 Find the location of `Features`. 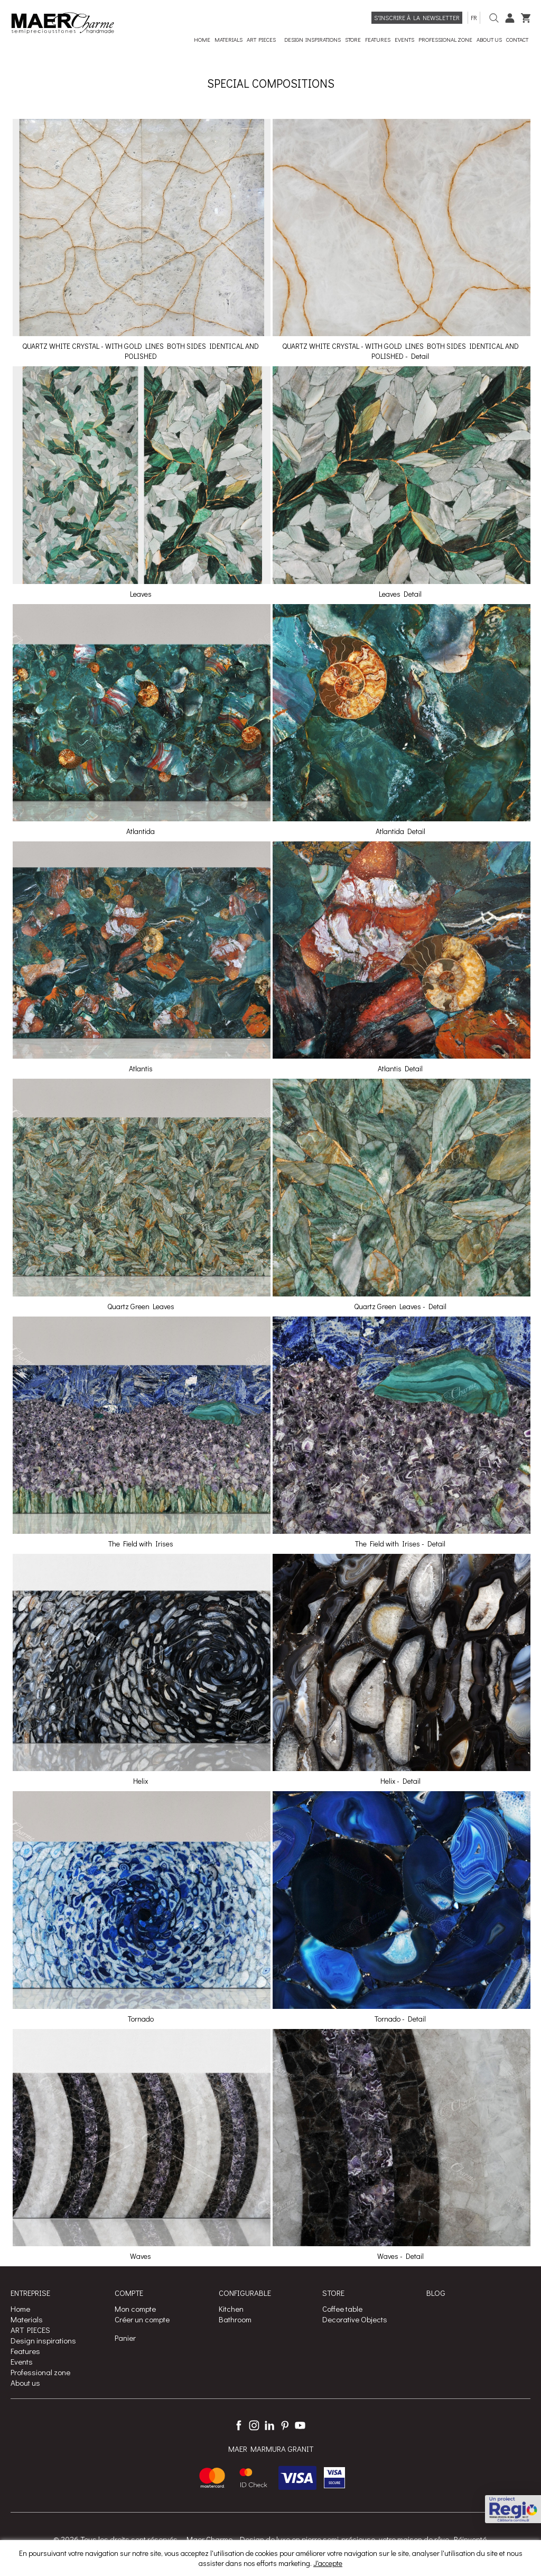

Features is located at coordinates (25, 2351).